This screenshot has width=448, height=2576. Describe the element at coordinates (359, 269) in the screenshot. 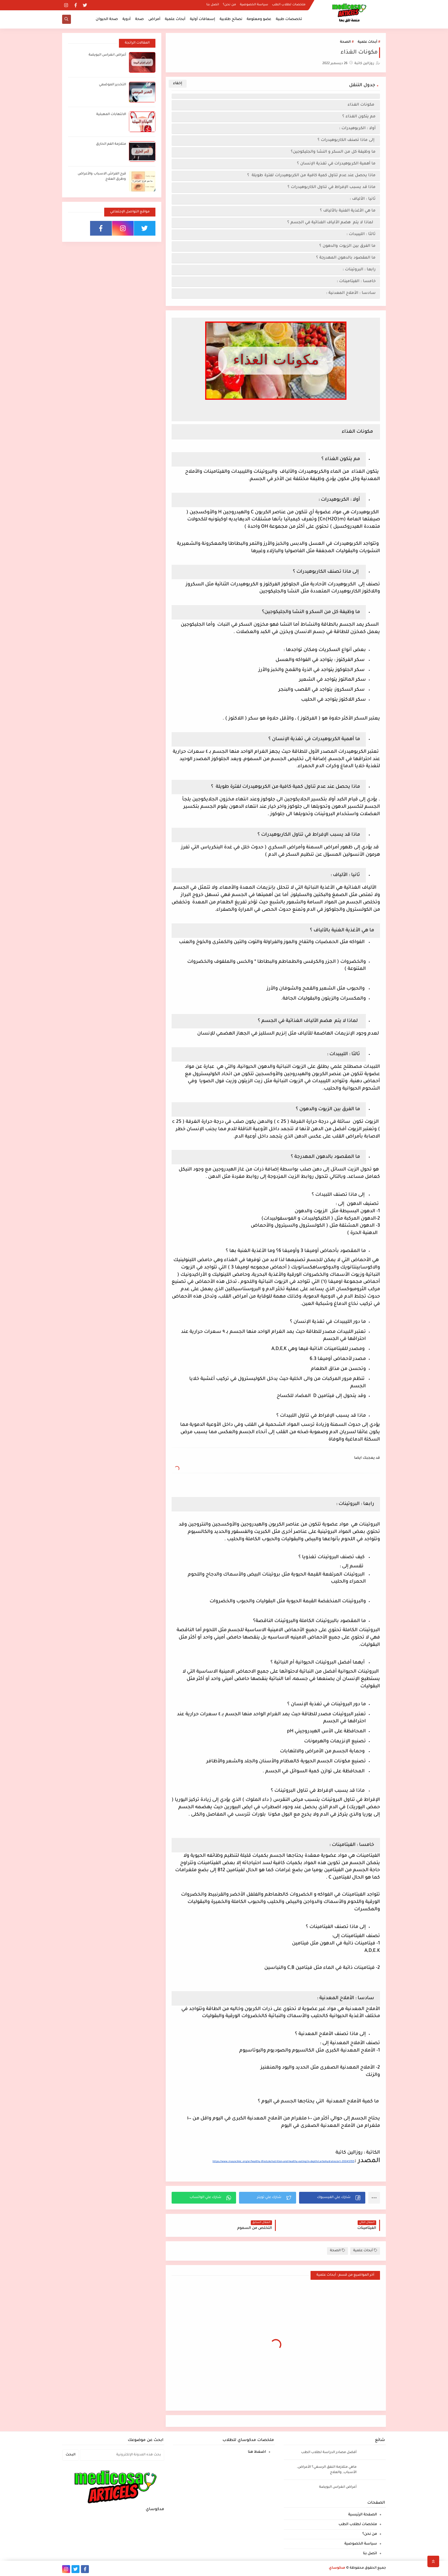

I see `رابعا : البروتينات :` at that location.